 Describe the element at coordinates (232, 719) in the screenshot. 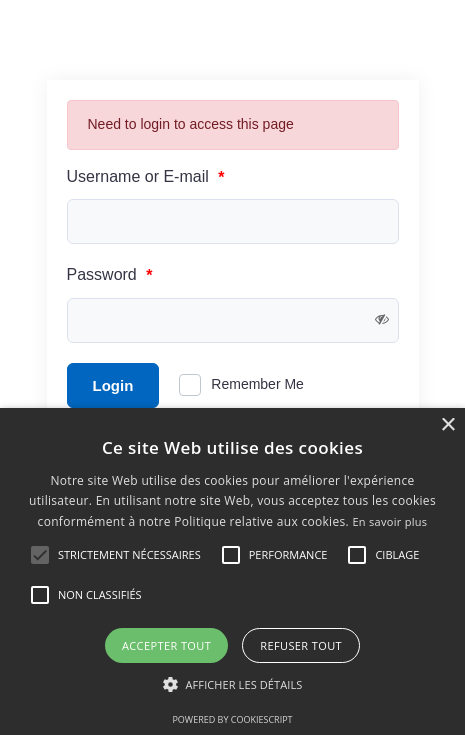

I see `Powered by CookieScript` at that location.